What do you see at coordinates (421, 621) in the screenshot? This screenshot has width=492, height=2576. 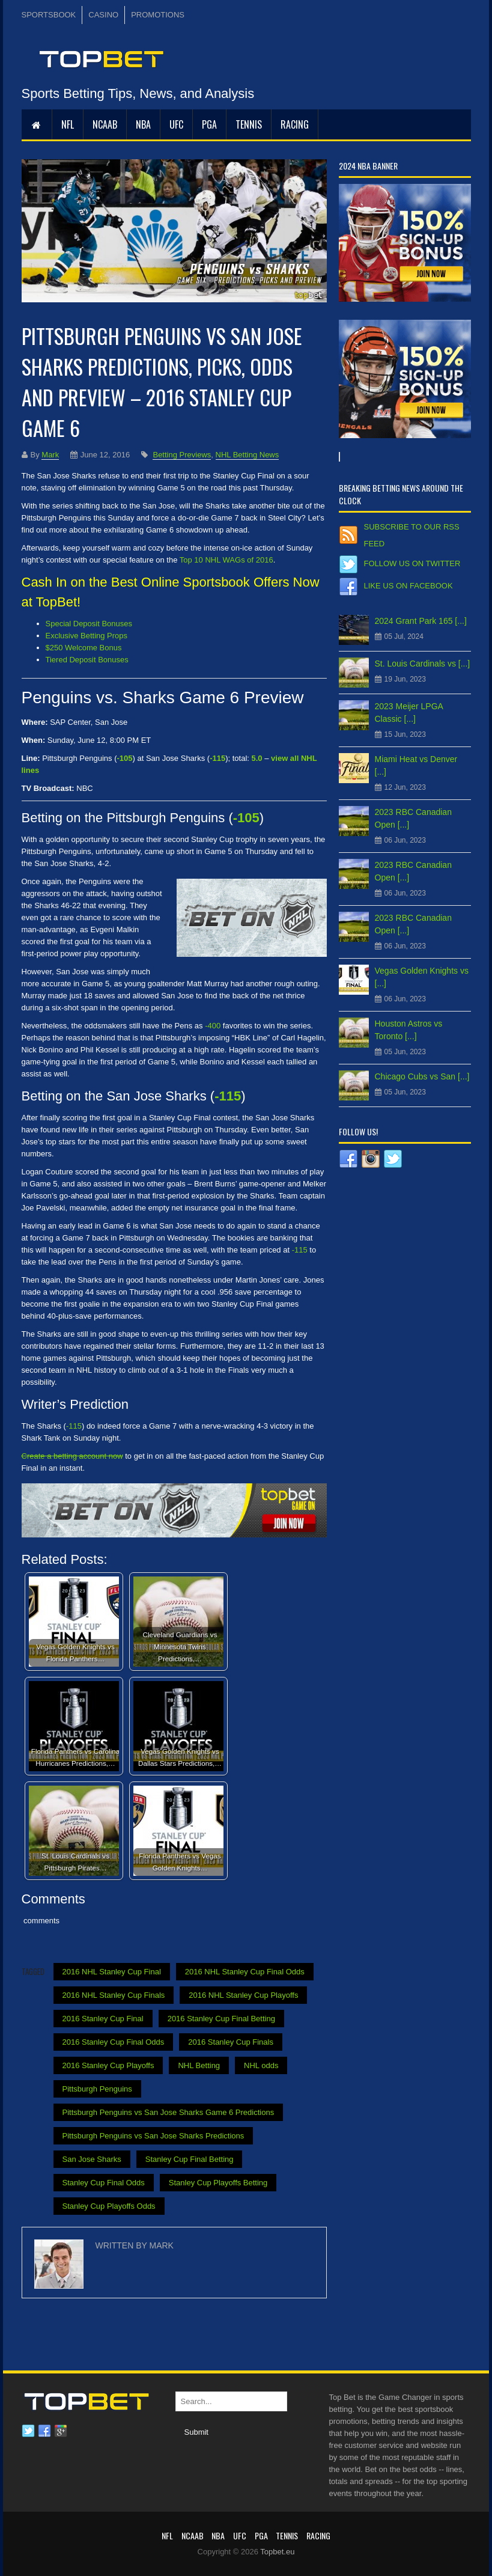 I see `2024 Grant Park 165 [...]` at bounding box center [421, 621].